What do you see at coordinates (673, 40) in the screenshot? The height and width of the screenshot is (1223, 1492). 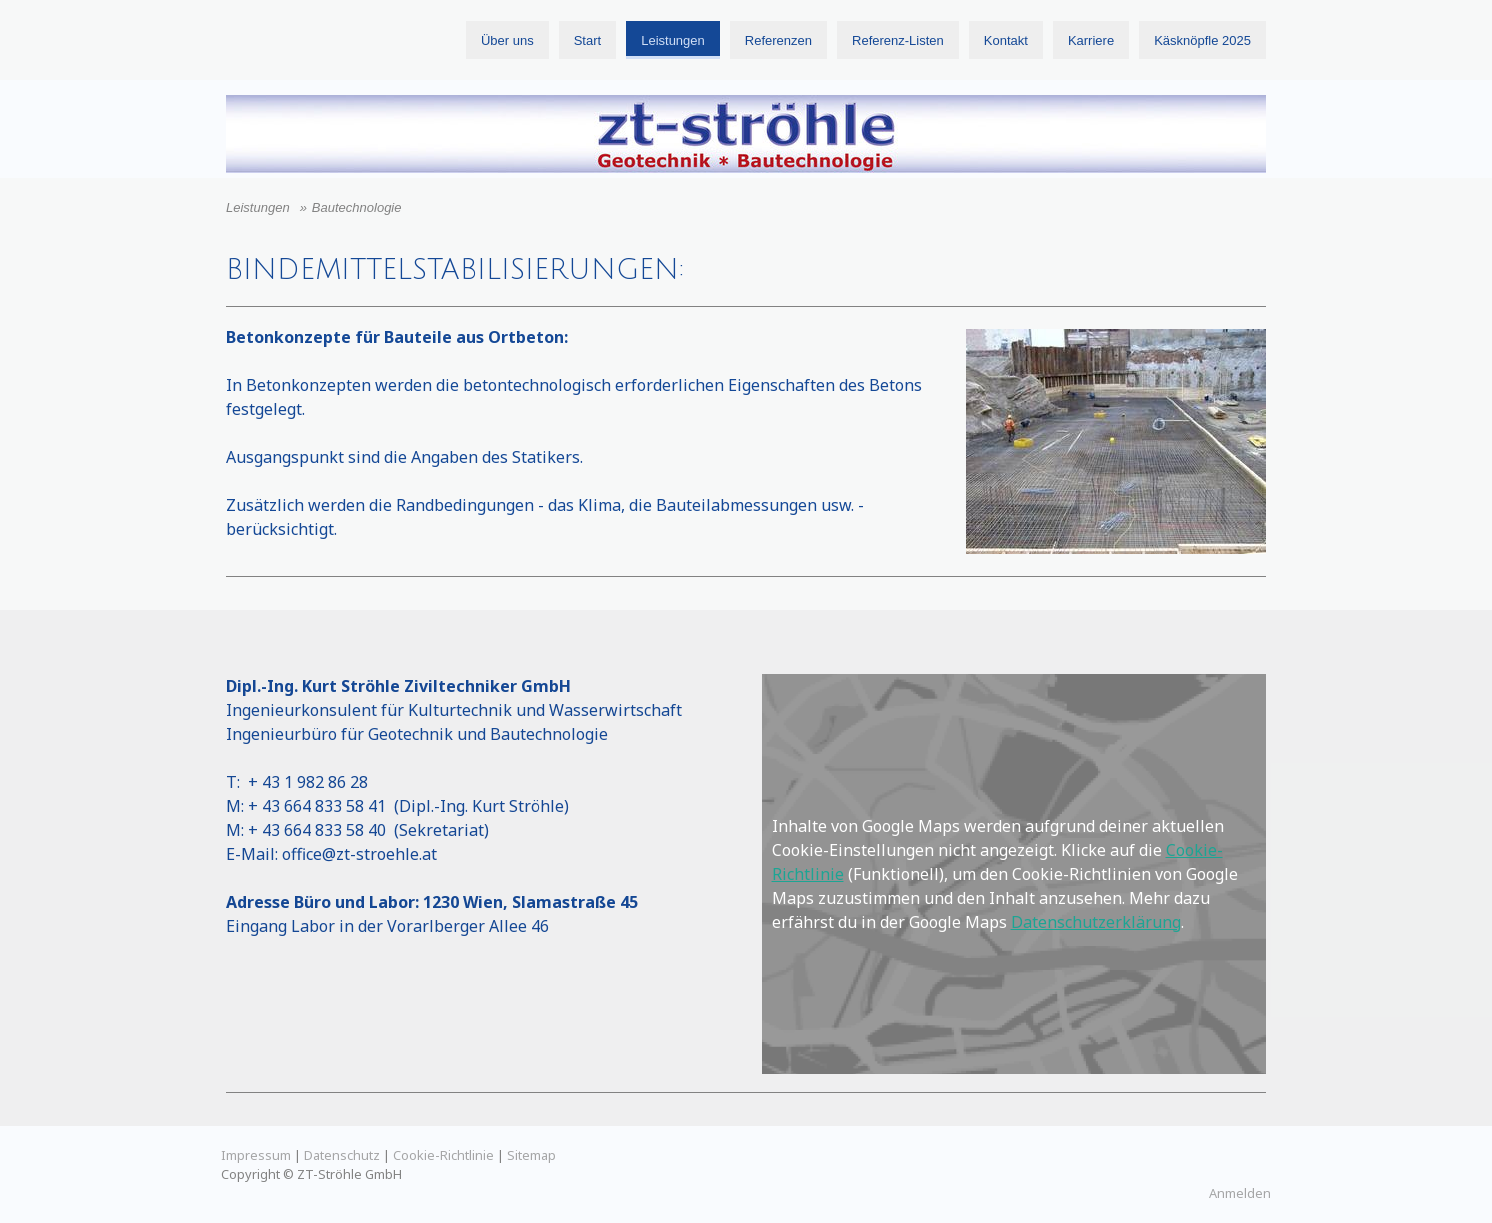 I see `Leistungen` at bounding box center [673, 40].